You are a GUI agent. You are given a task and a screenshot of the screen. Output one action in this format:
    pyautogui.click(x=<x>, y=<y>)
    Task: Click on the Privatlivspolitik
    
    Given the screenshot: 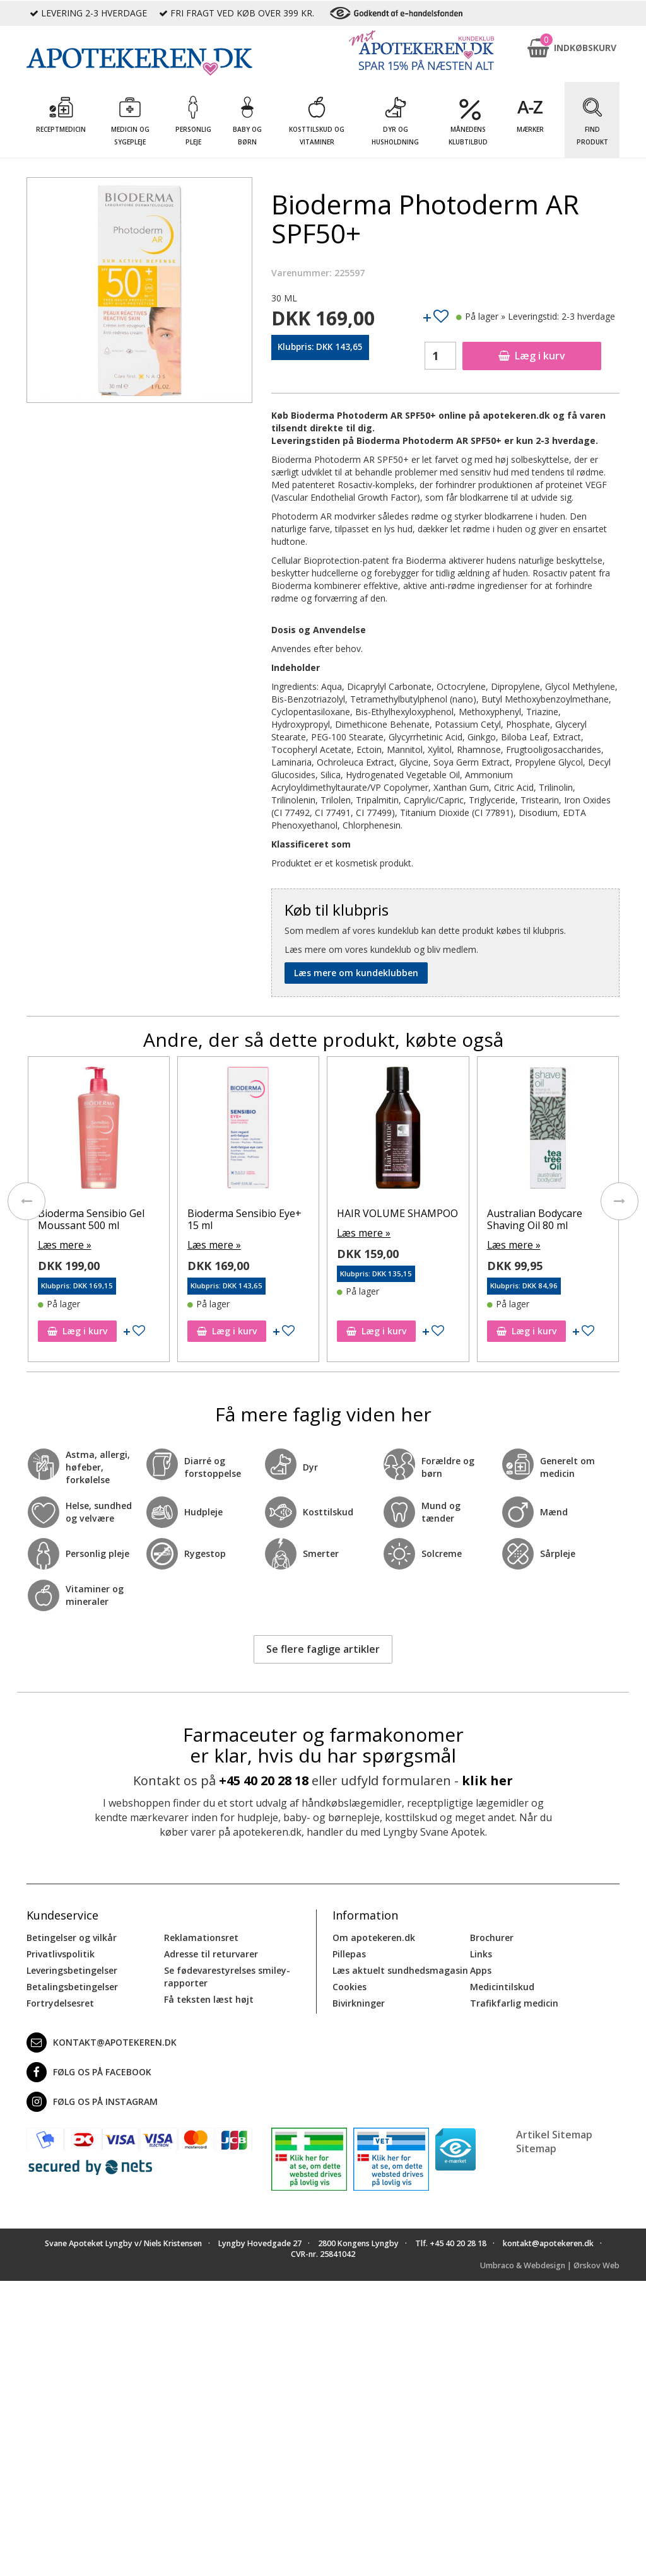 What is the action you would take?
    pyautogui.click(x=60, y=1952)
    